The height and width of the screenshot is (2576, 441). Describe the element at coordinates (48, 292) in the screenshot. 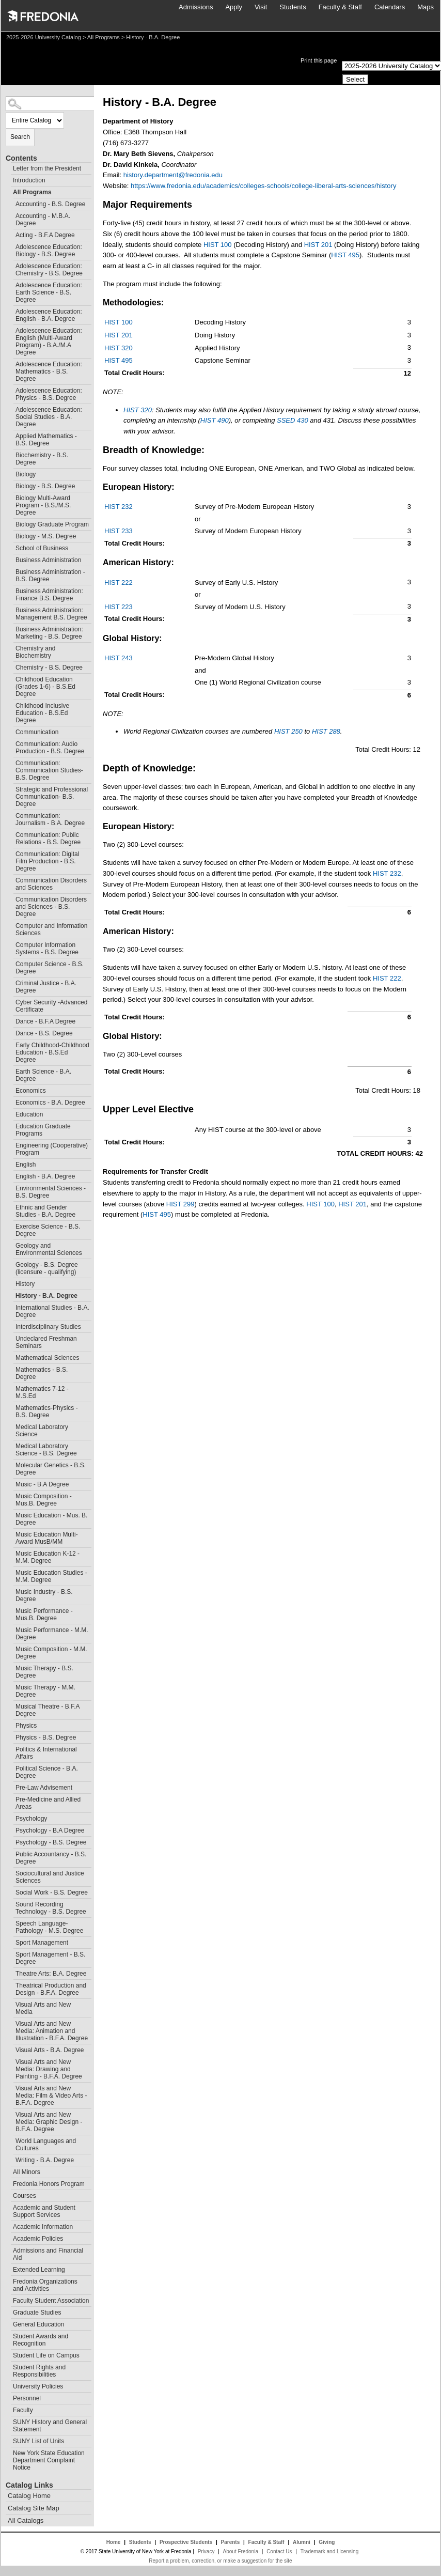

I see `Adolescence Education: Earth Science - B.S. Degree` at that location.